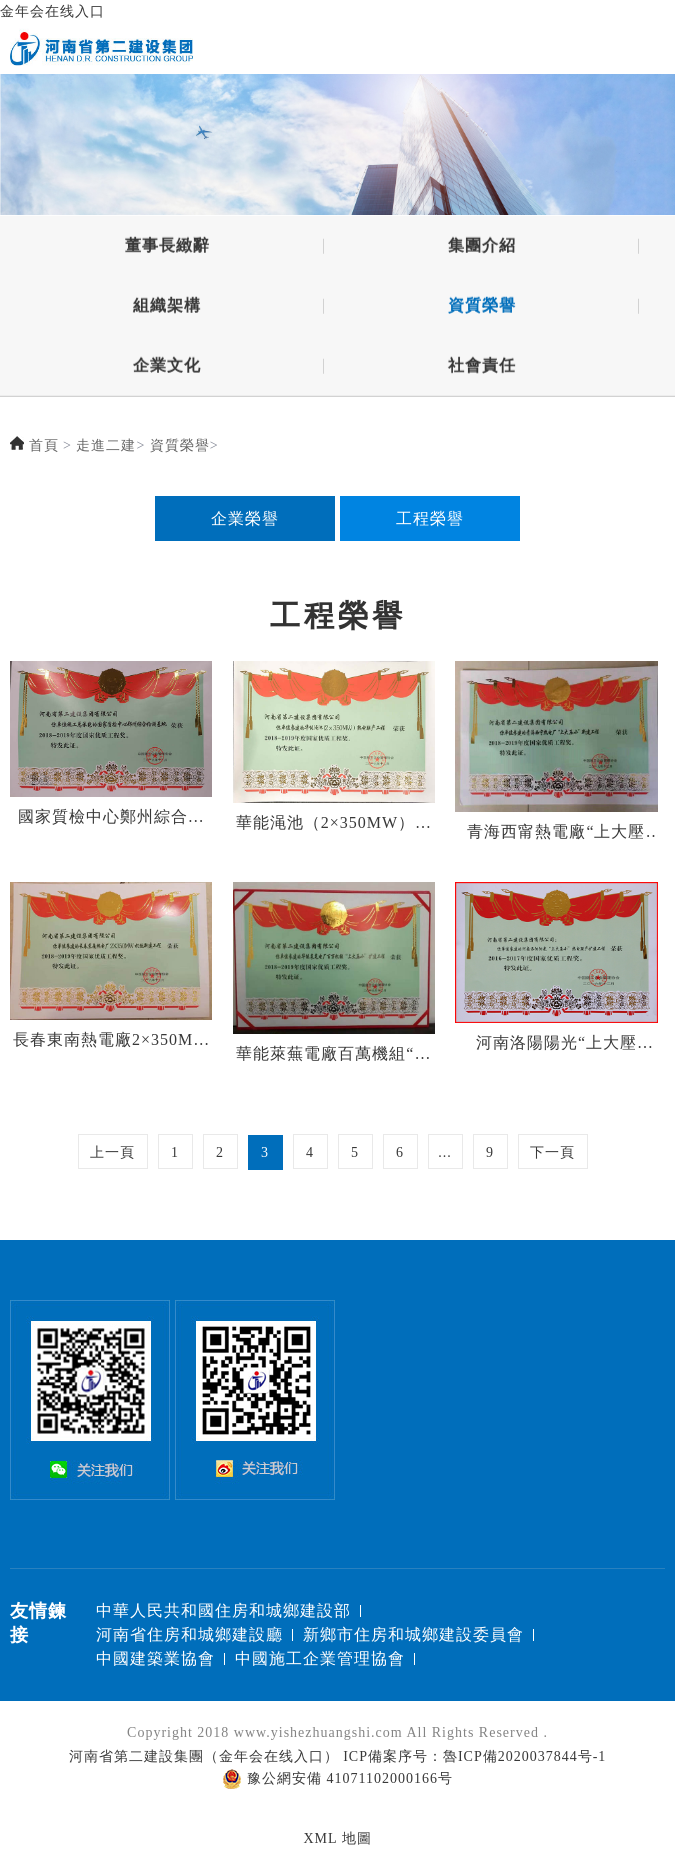  What do you see at coordinates (112, 1152) in the screenshot?
I see `上一頁` at bounding box center [112, 1152].